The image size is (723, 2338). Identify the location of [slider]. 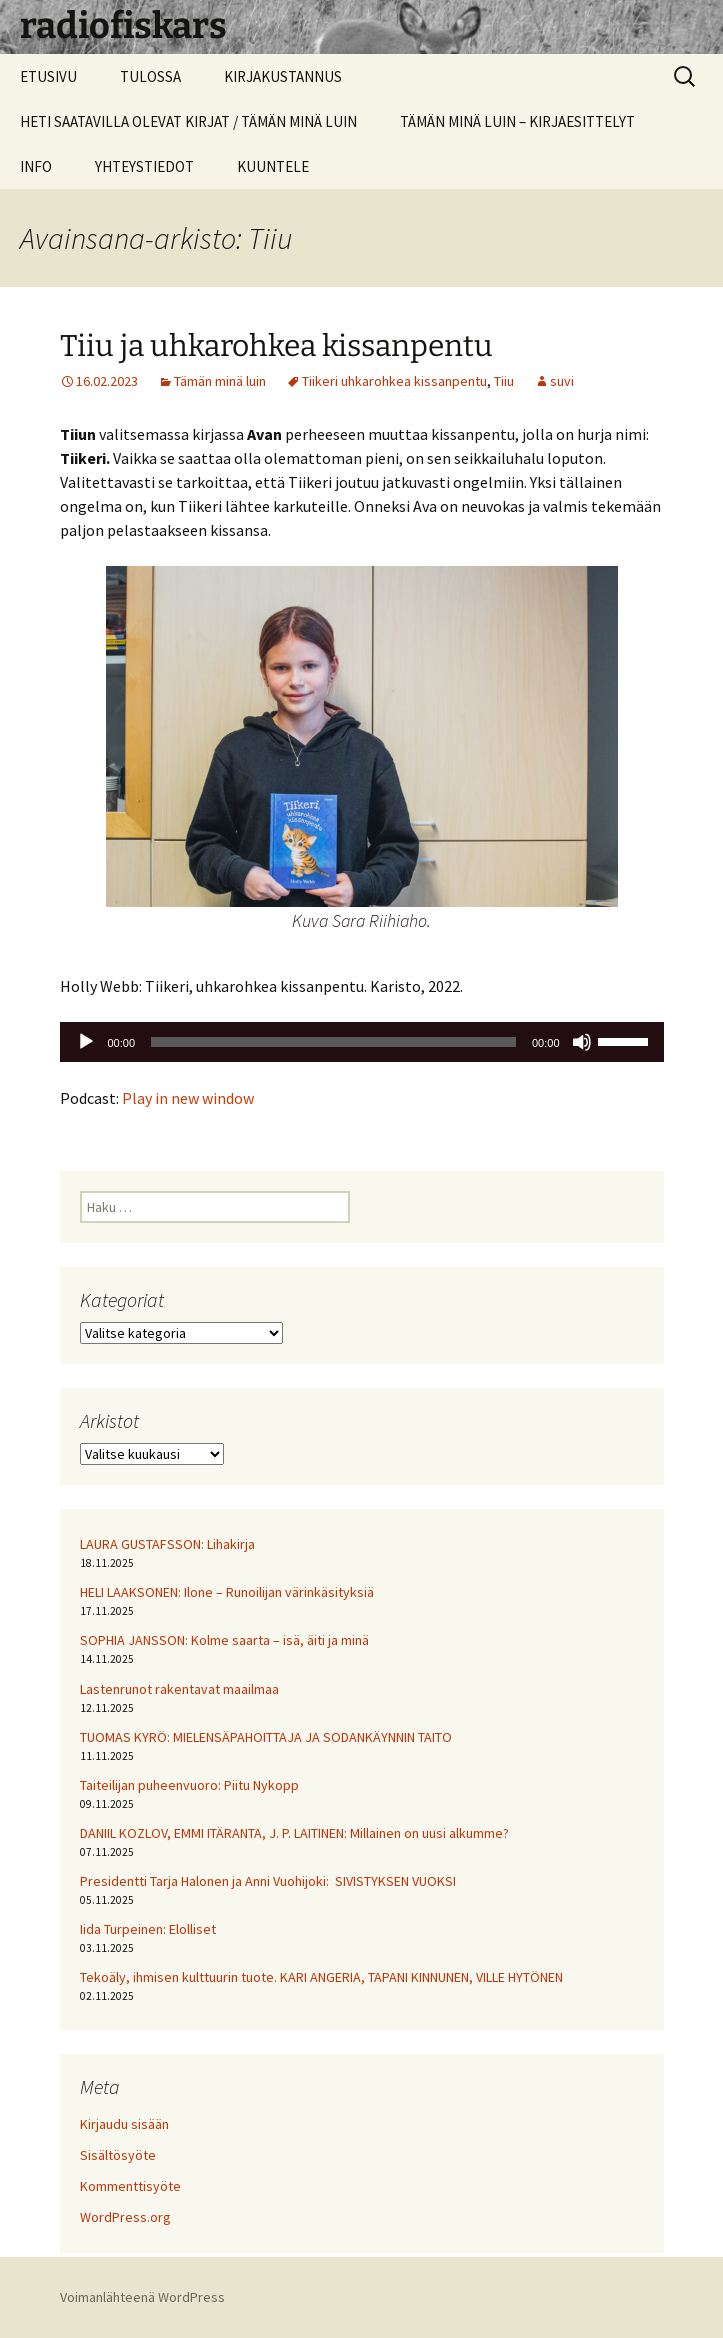
(333, 1042).